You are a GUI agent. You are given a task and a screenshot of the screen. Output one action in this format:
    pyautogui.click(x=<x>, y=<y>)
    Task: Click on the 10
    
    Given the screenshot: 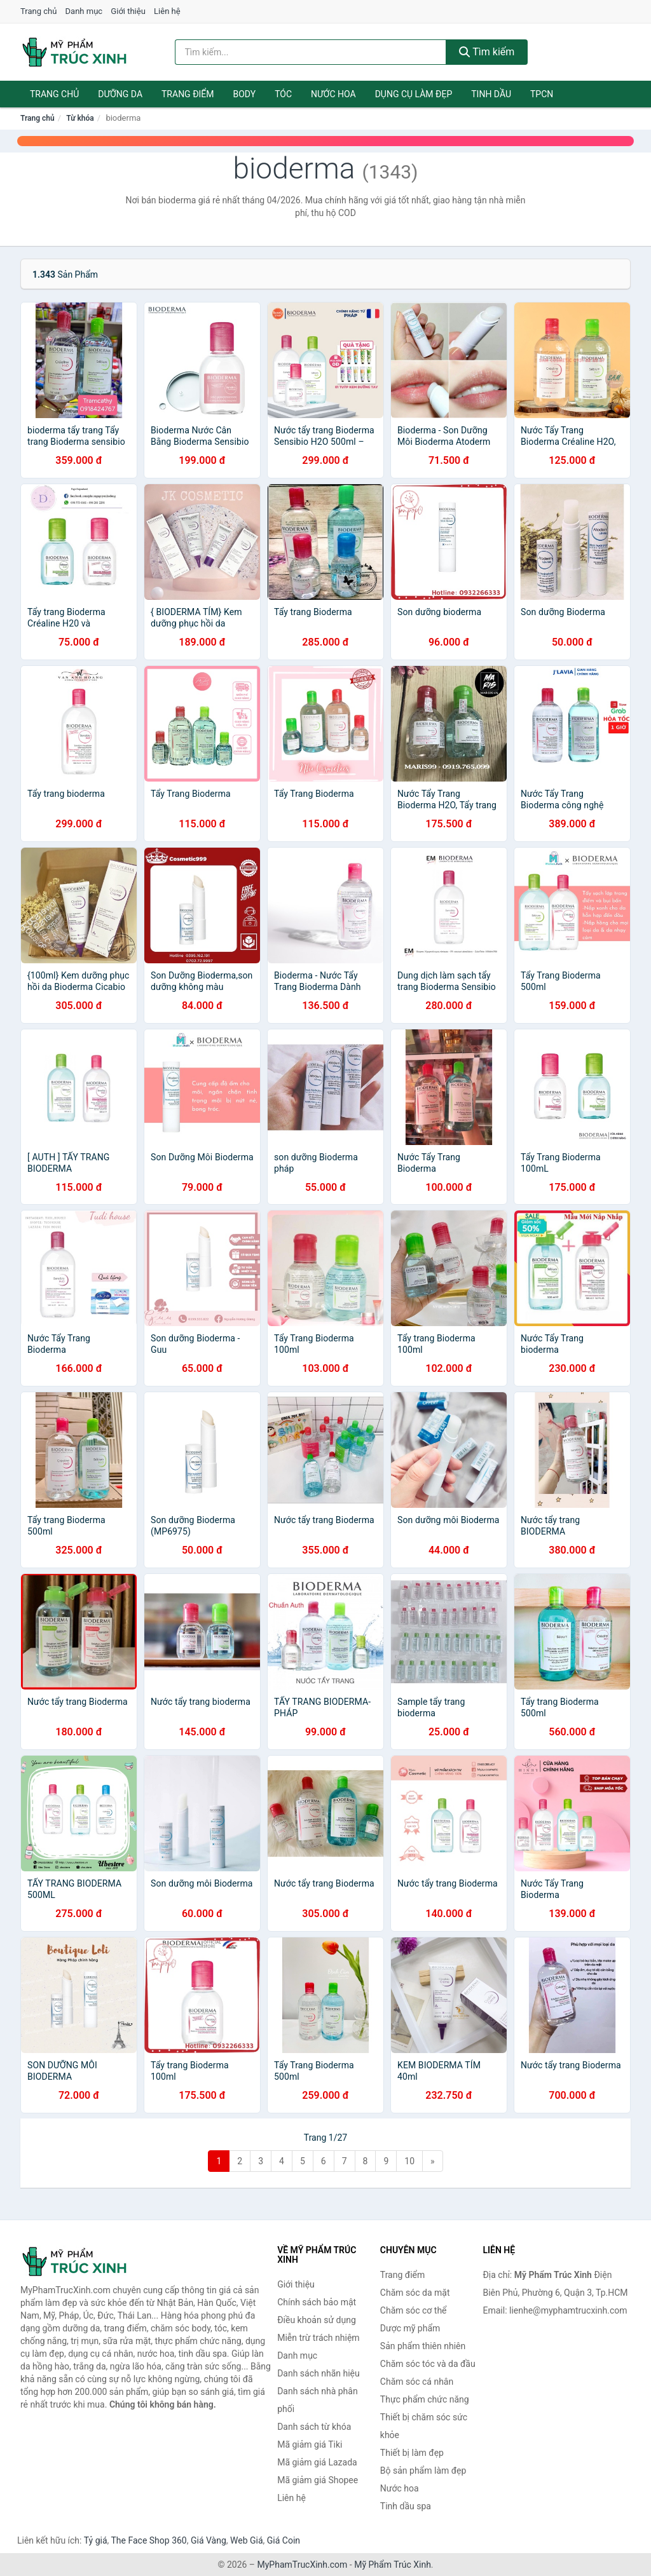 What is the action you would take?
    pyautogui.click(x=409, y=2161)
    